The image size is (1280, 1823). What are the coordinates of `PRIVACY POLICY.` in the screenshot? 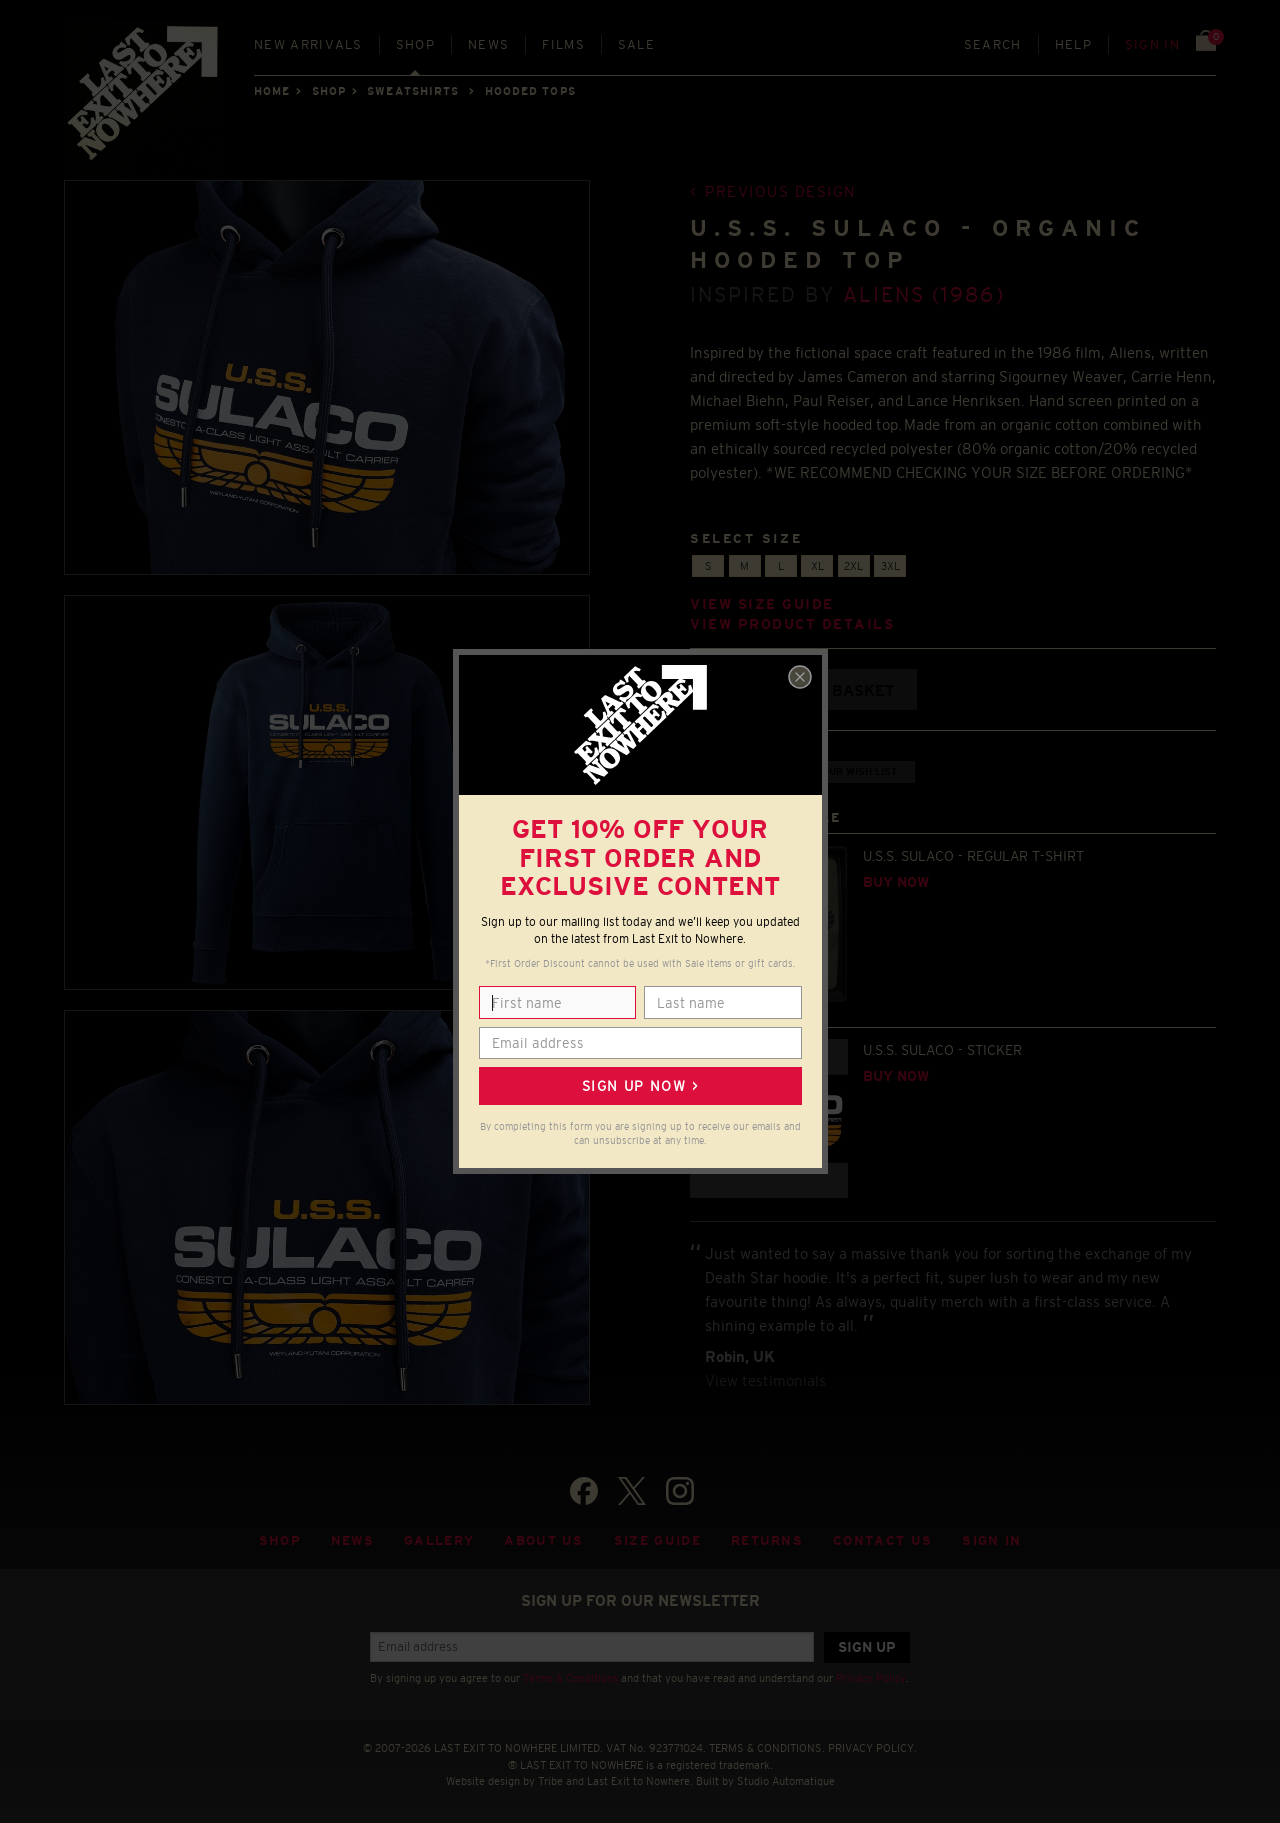 It's located at (872, 1748).